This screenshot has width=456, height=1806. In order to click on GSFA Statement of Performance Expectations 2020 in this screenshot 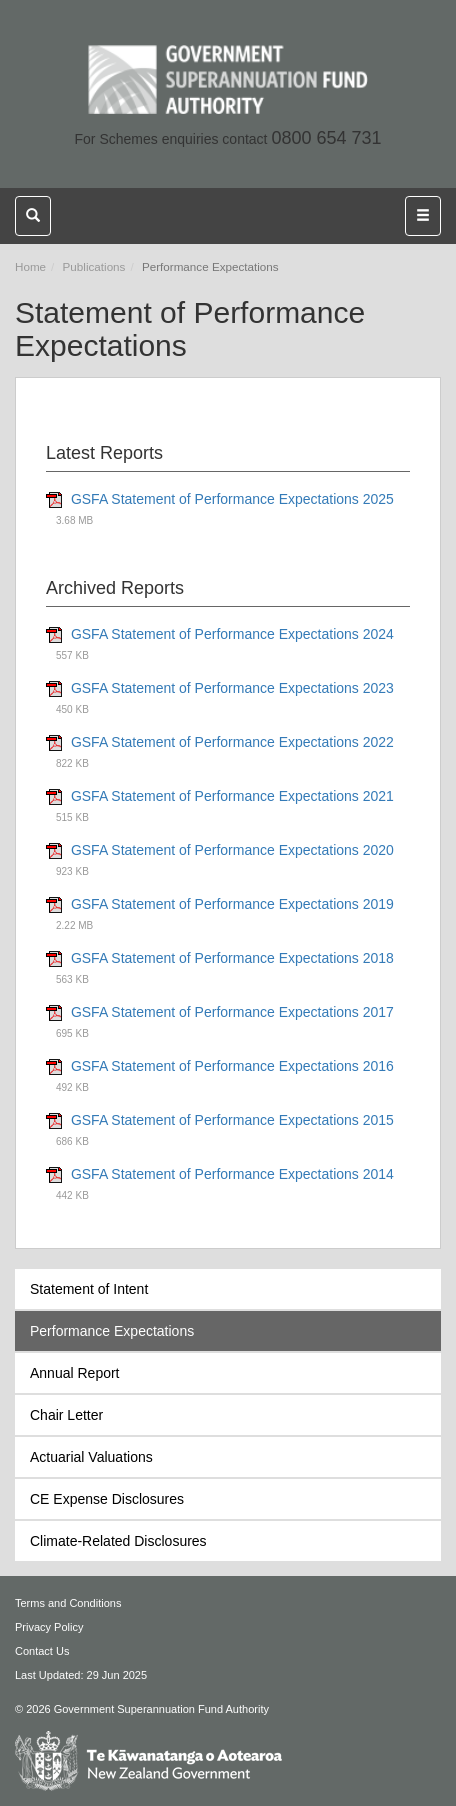, I will do `click(232, 850)`.